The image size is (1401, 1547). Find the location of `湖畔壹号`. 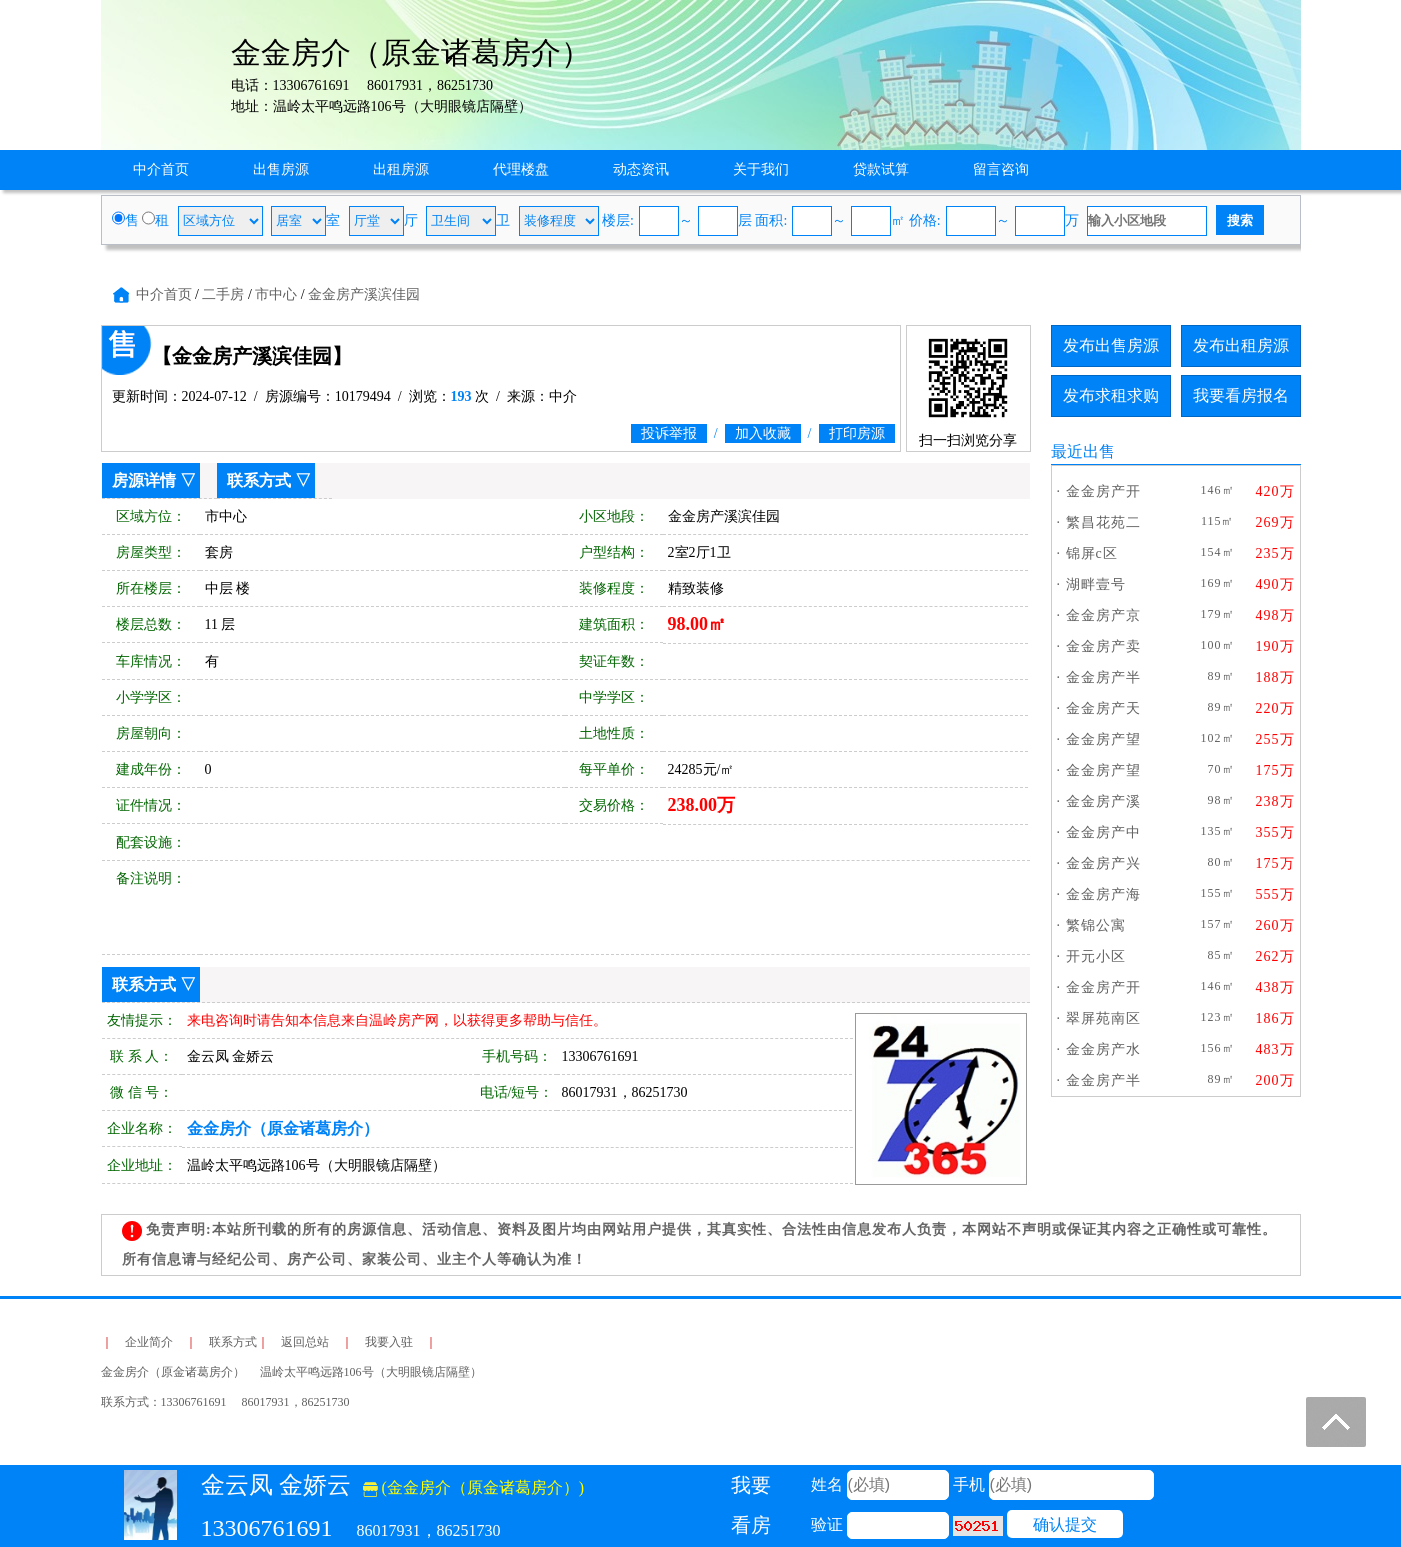

湖畔壹号 is located at coordinates (1096, 584).